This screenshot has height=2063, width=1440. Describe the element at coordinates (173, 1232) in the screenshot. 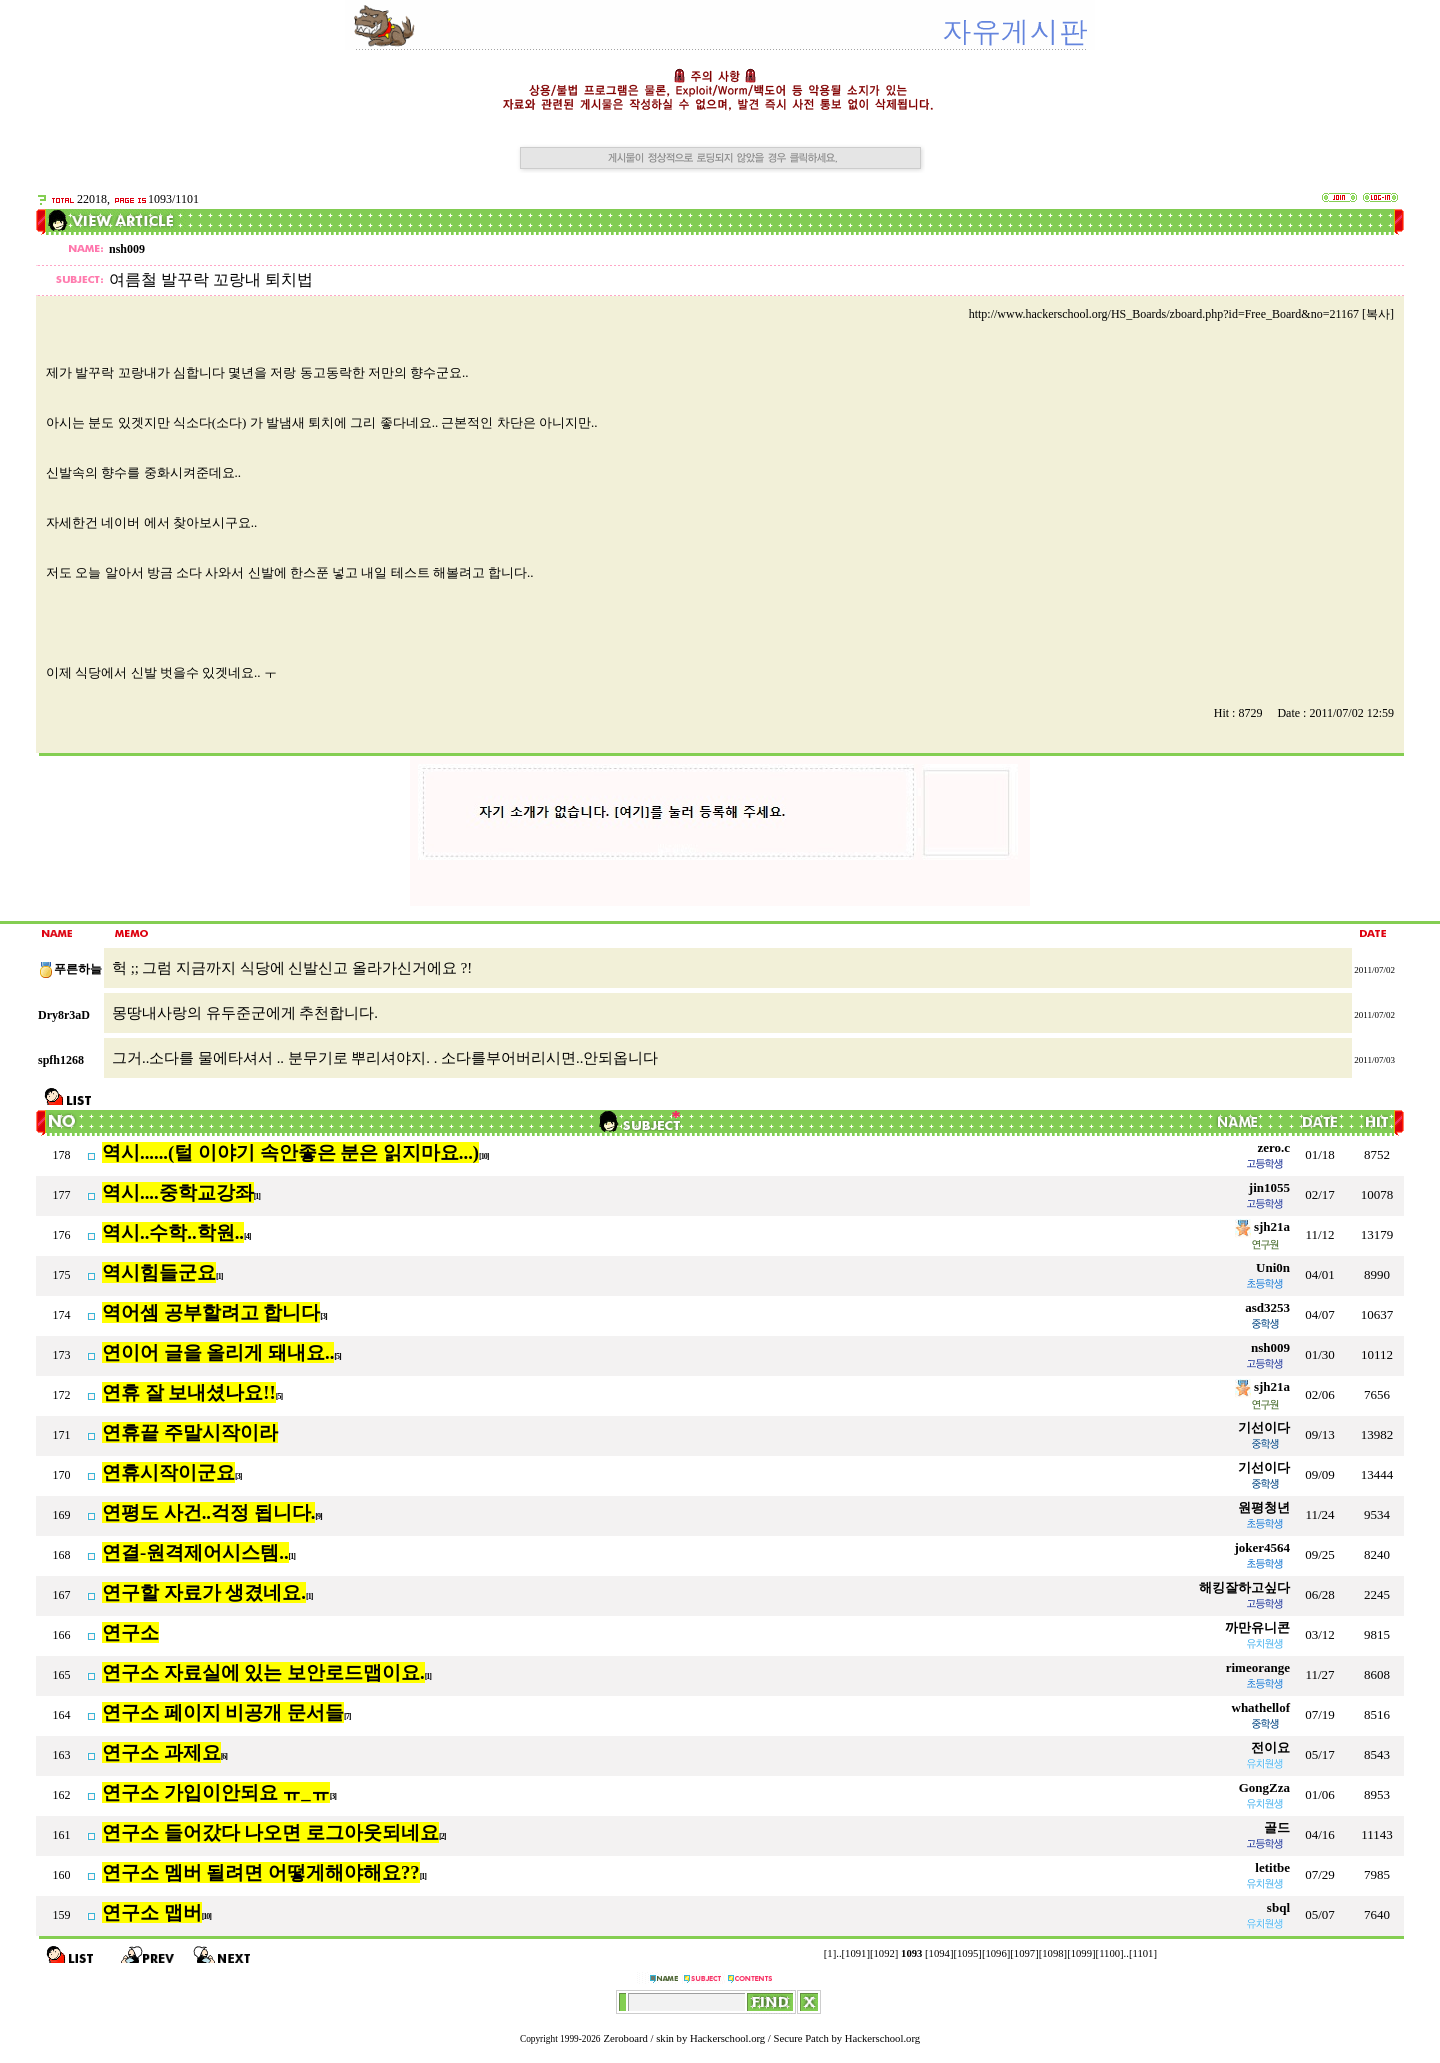

I see `역시..수학..학원..` at that location.